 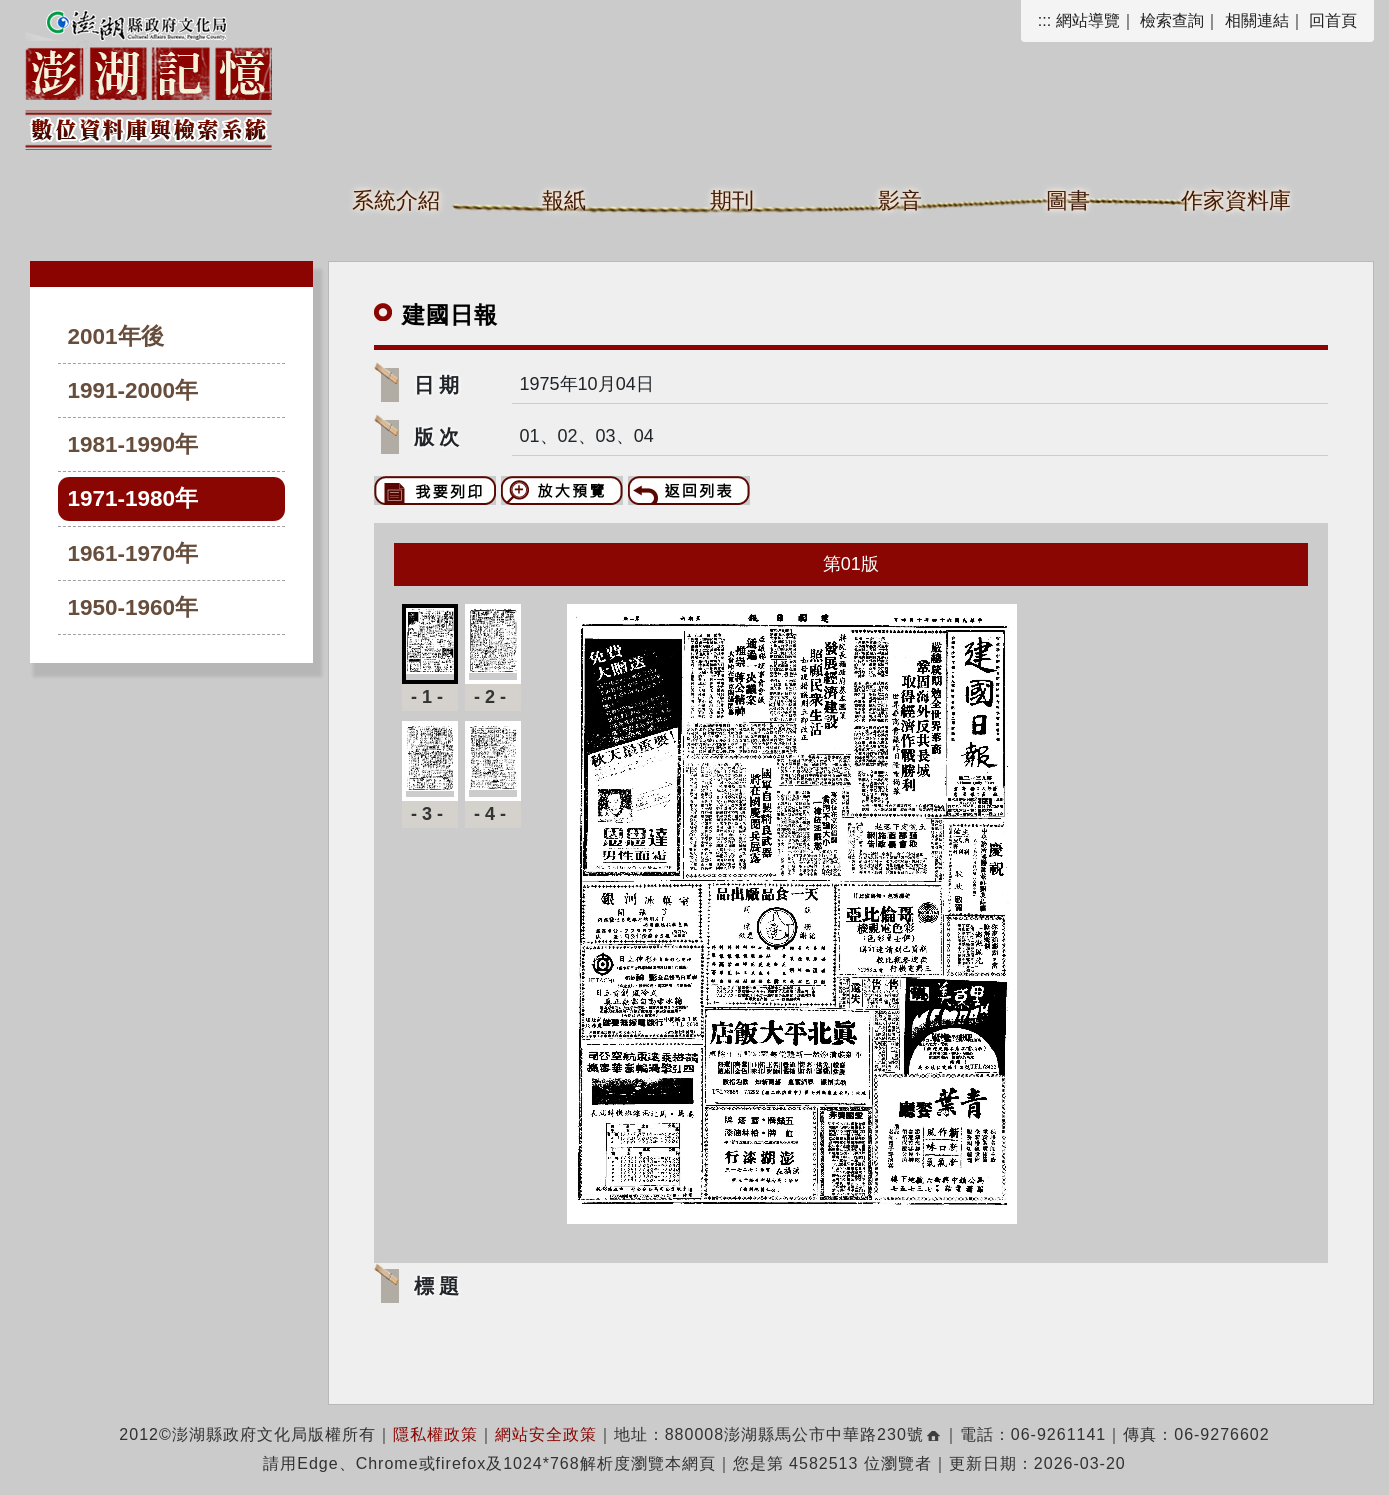 I want to click on 檢索查詢, so click(x=1172, y=20).